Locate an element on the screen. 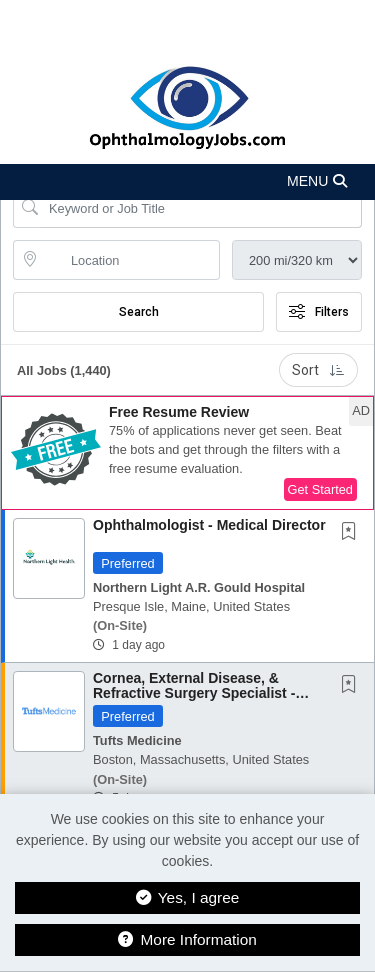 The height and width of the screenshot is (972, 375). Search [Submit Job Search] is located at coordinates (139, 312).